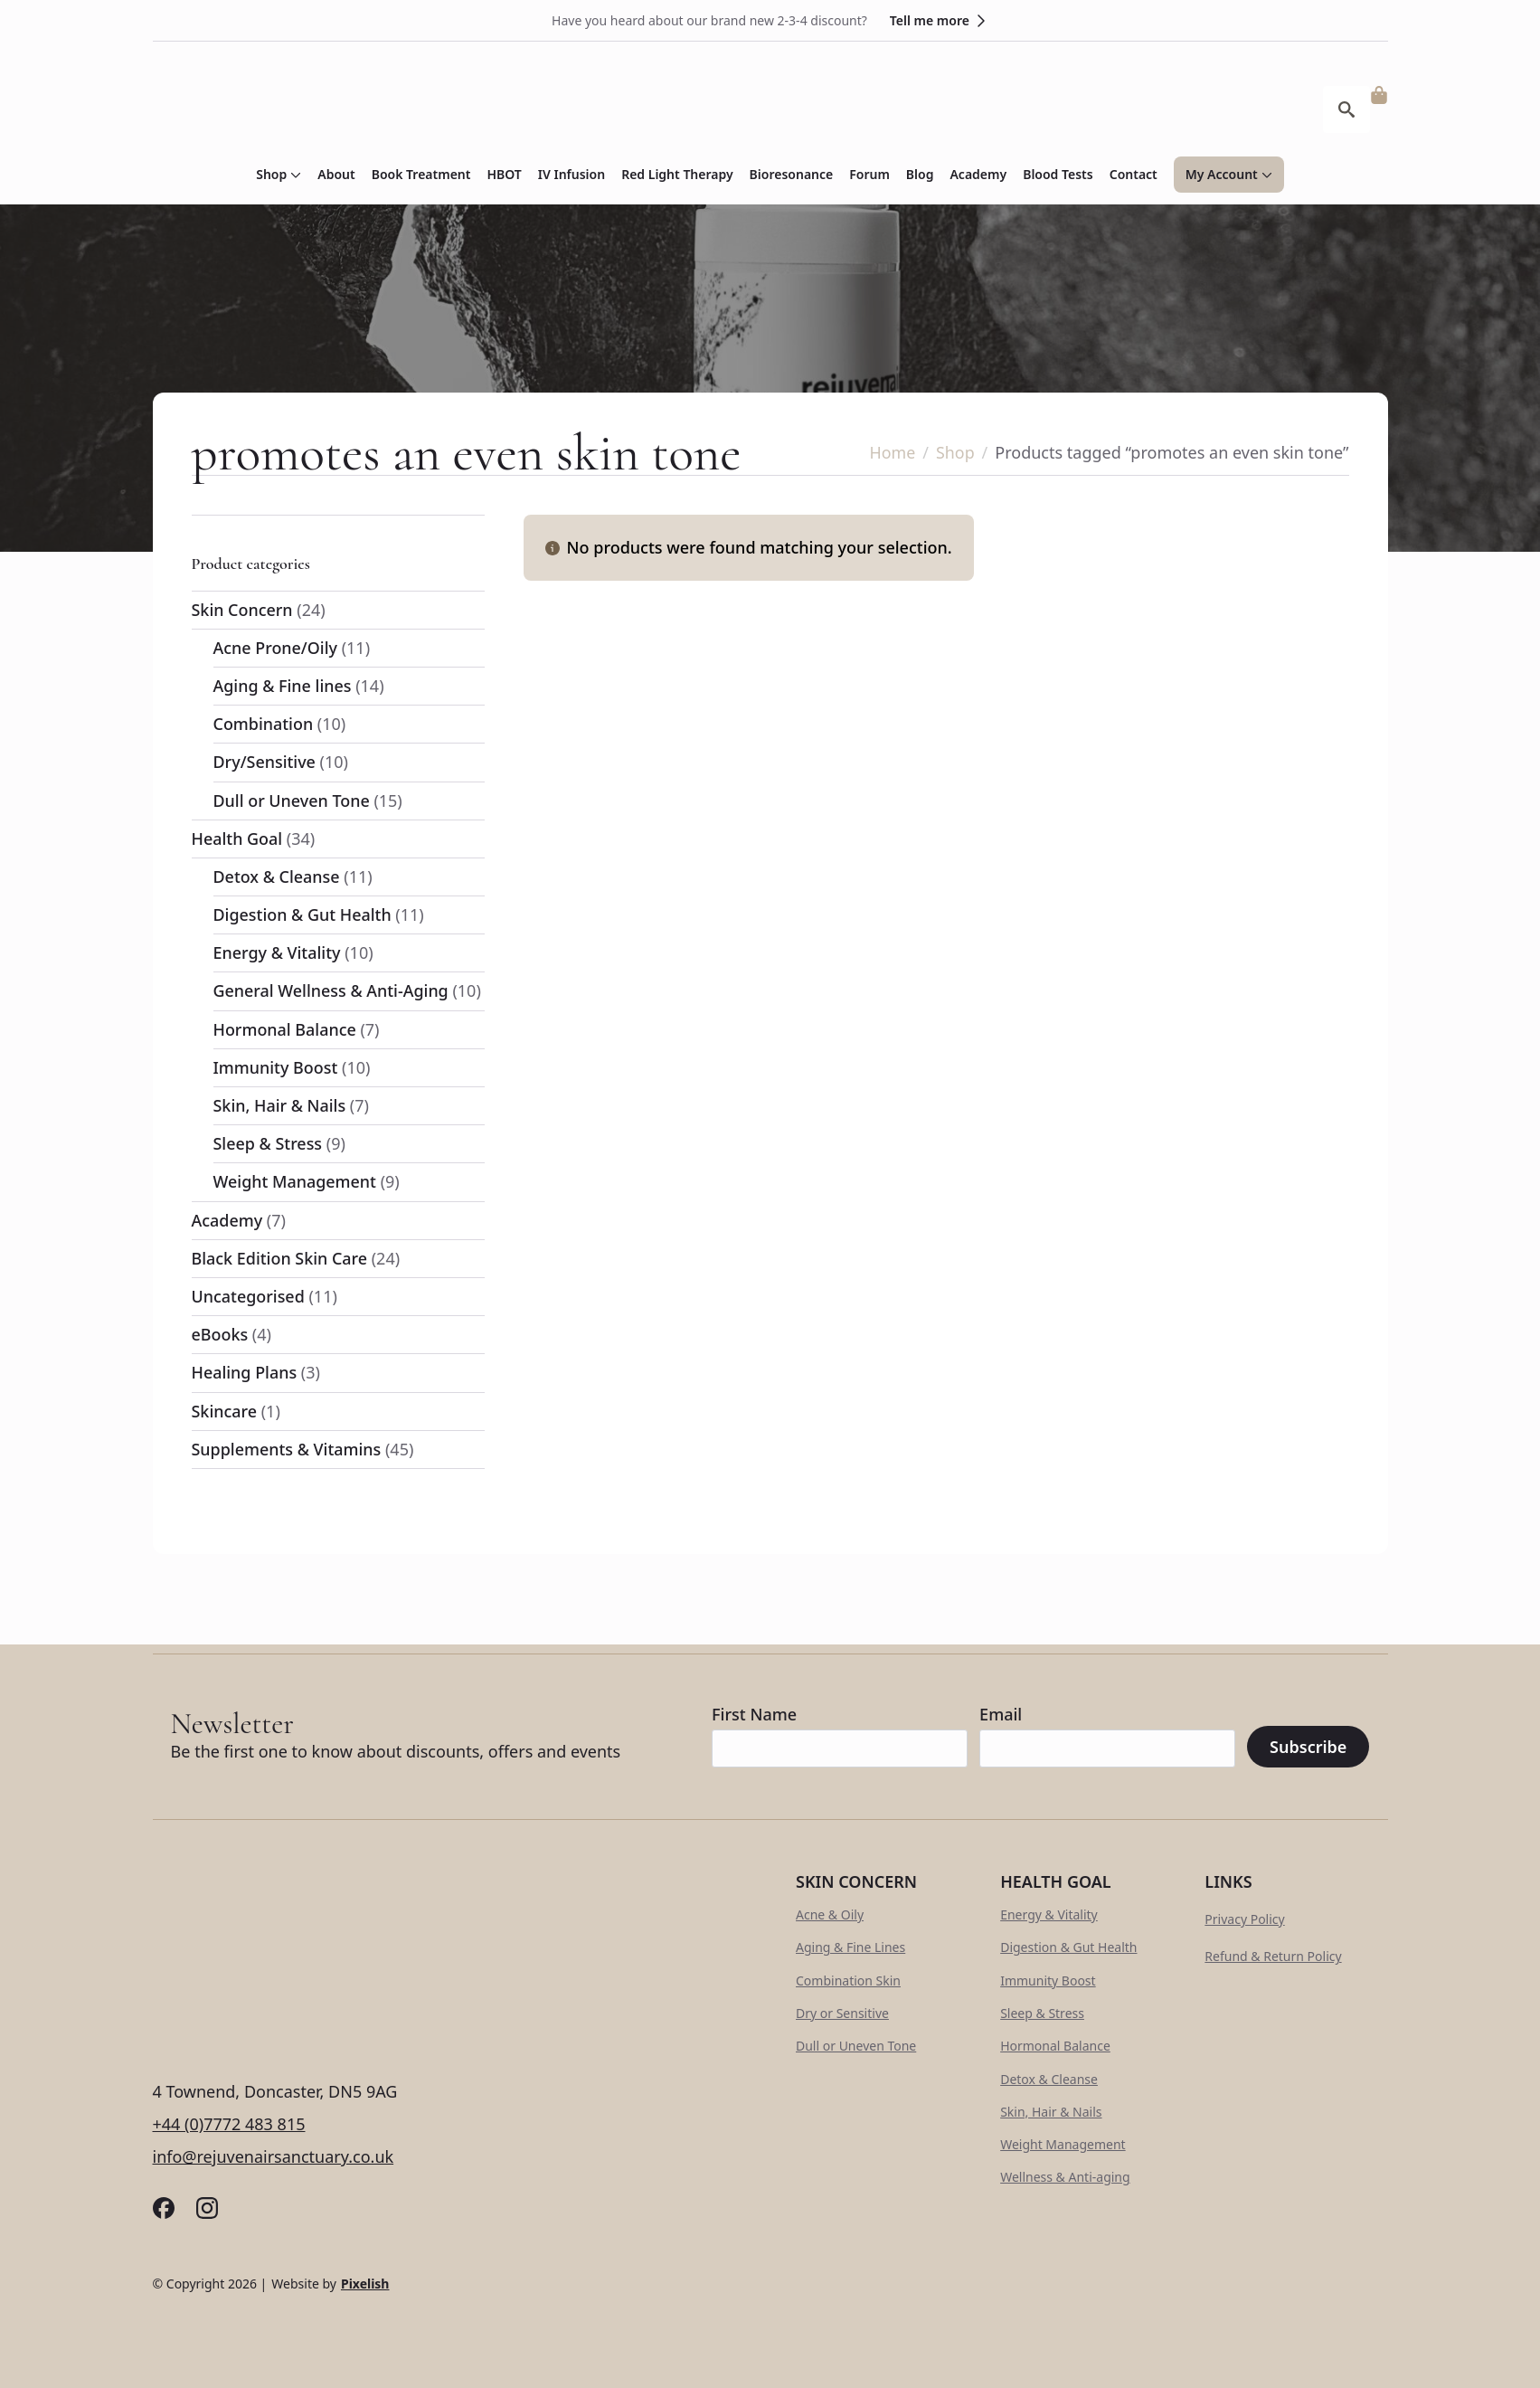  Describe the element at coordinates (302, 914) in the screenshot. I see `Digestion & Gut Health` at that location.